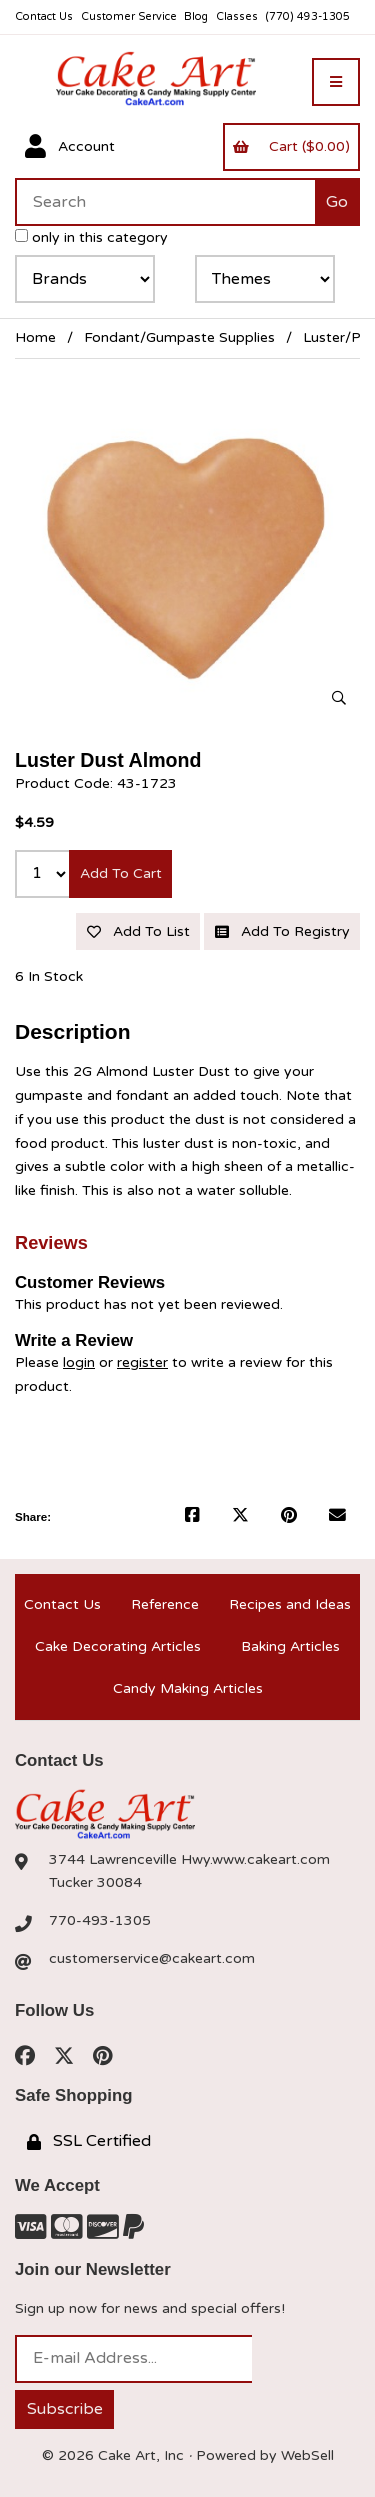 Image resolution: width=375 pixels, height=2497 pixels. What do you see at coordinates (336, 82) in the screenshot?
I see `[Menu]` at bounding box center [336, 82].